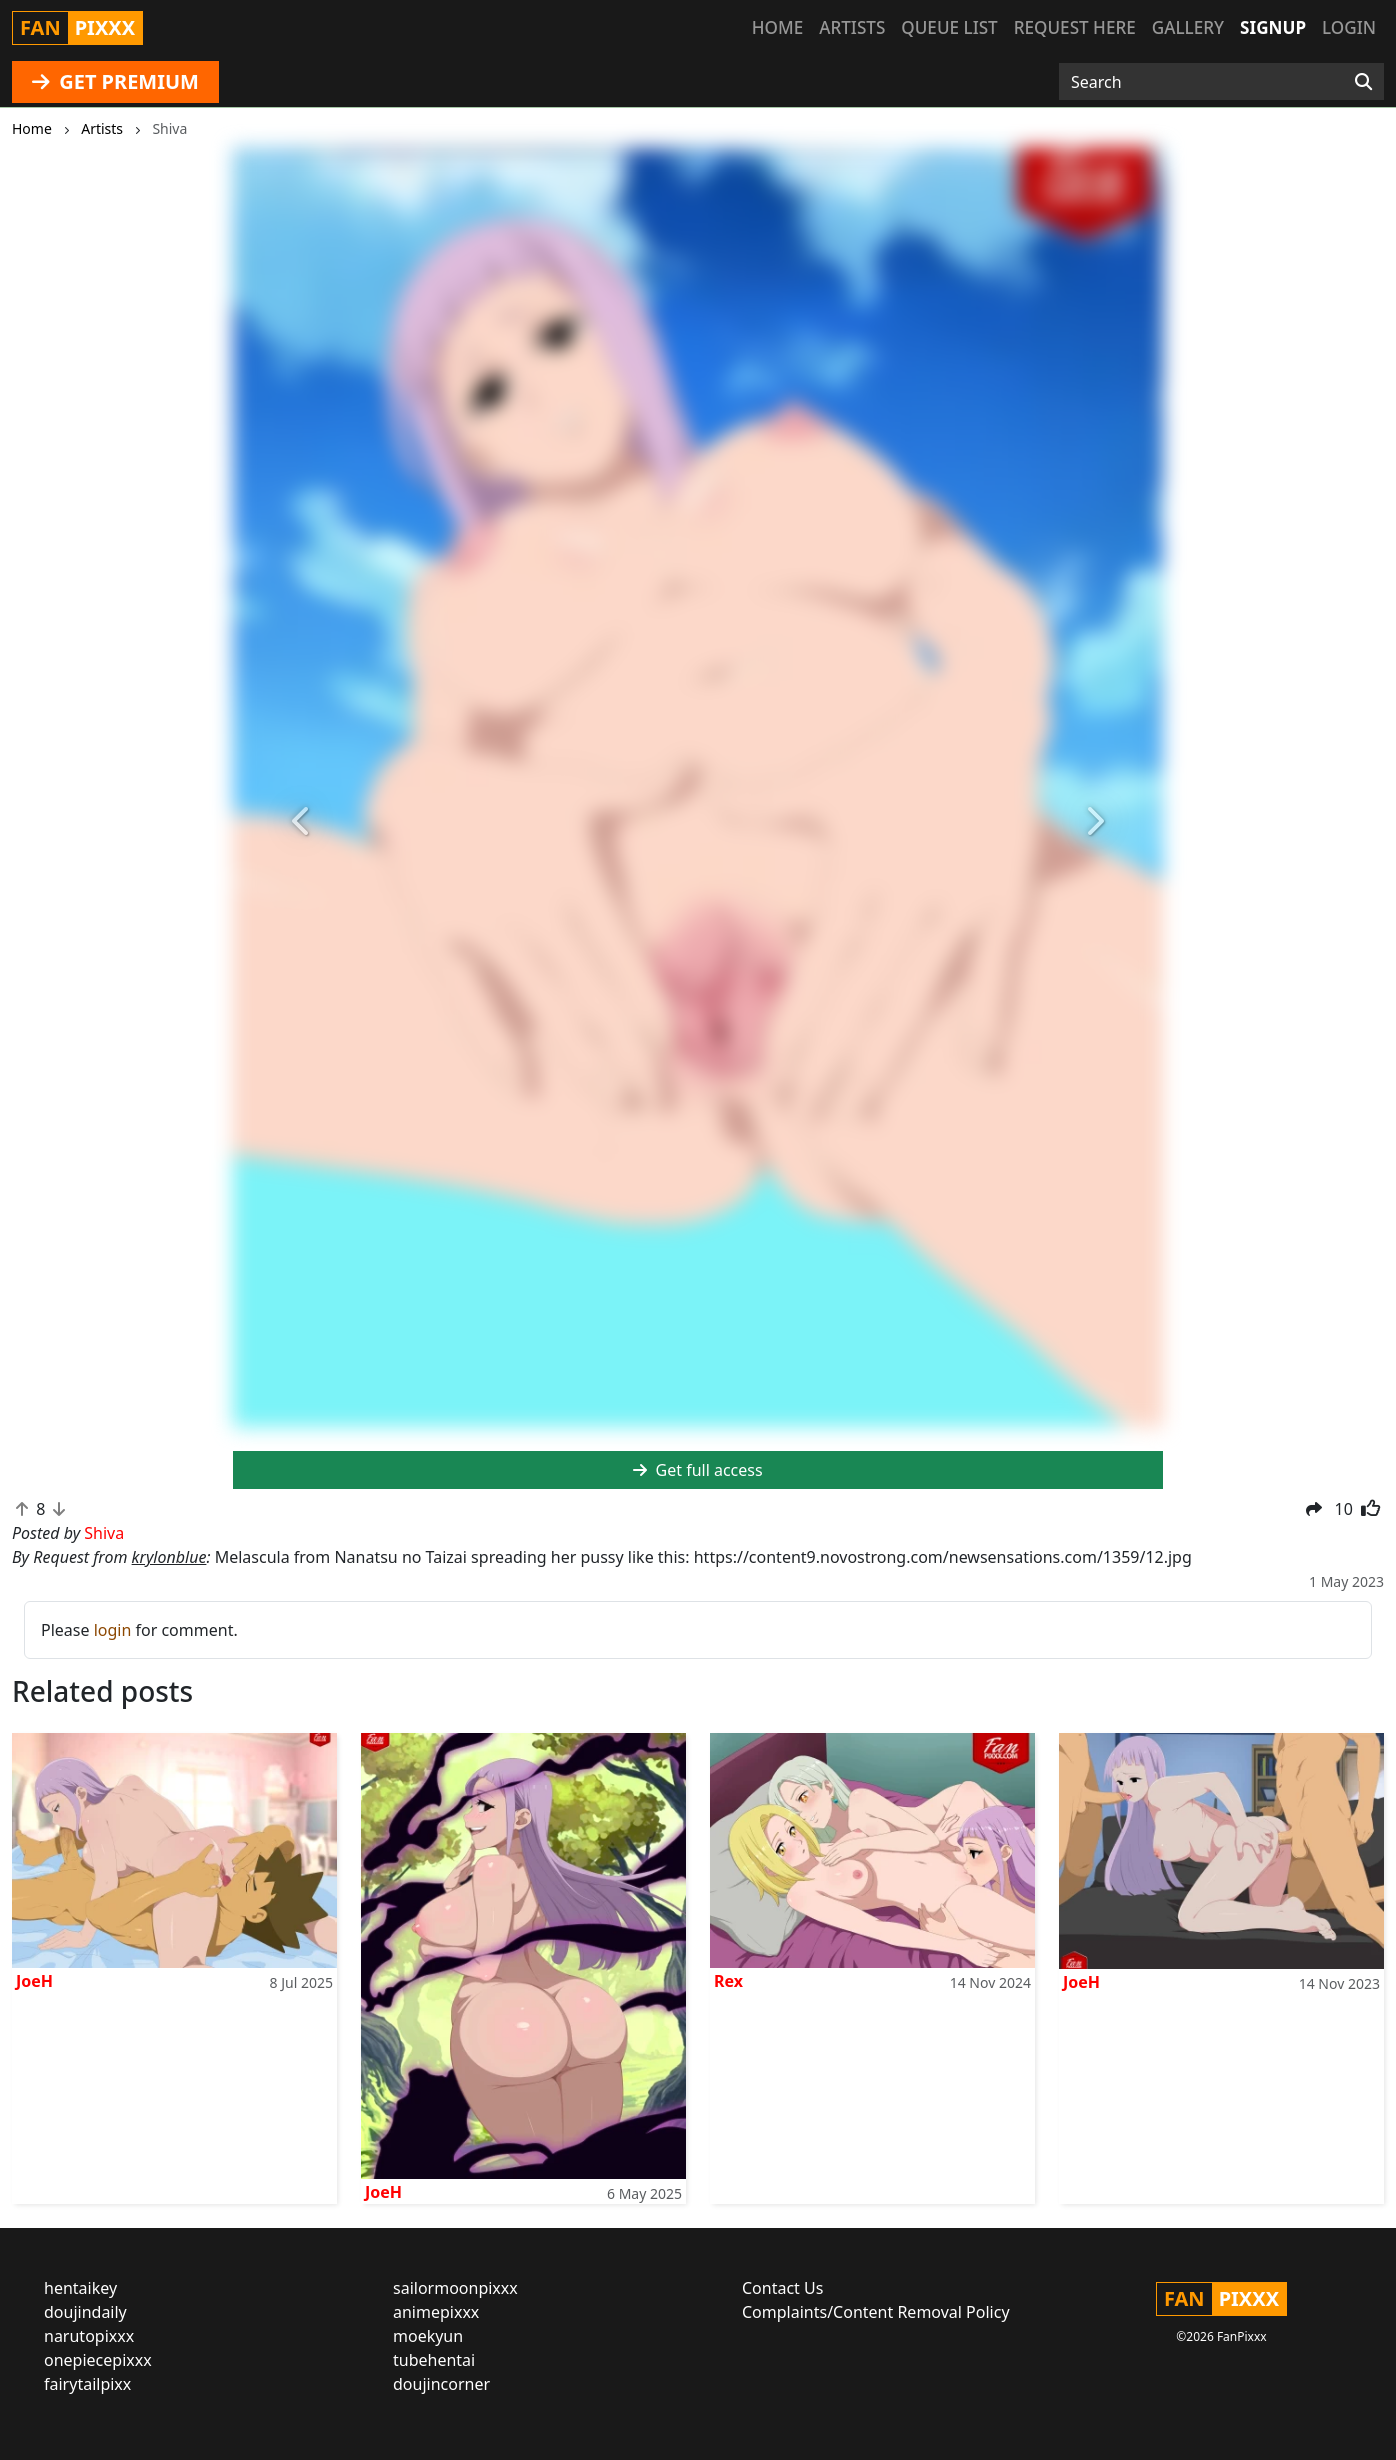  What do you see at coordinates (1363, 82) in the screenshot?
I see `[Search]` at bounding box center [1363, 82].